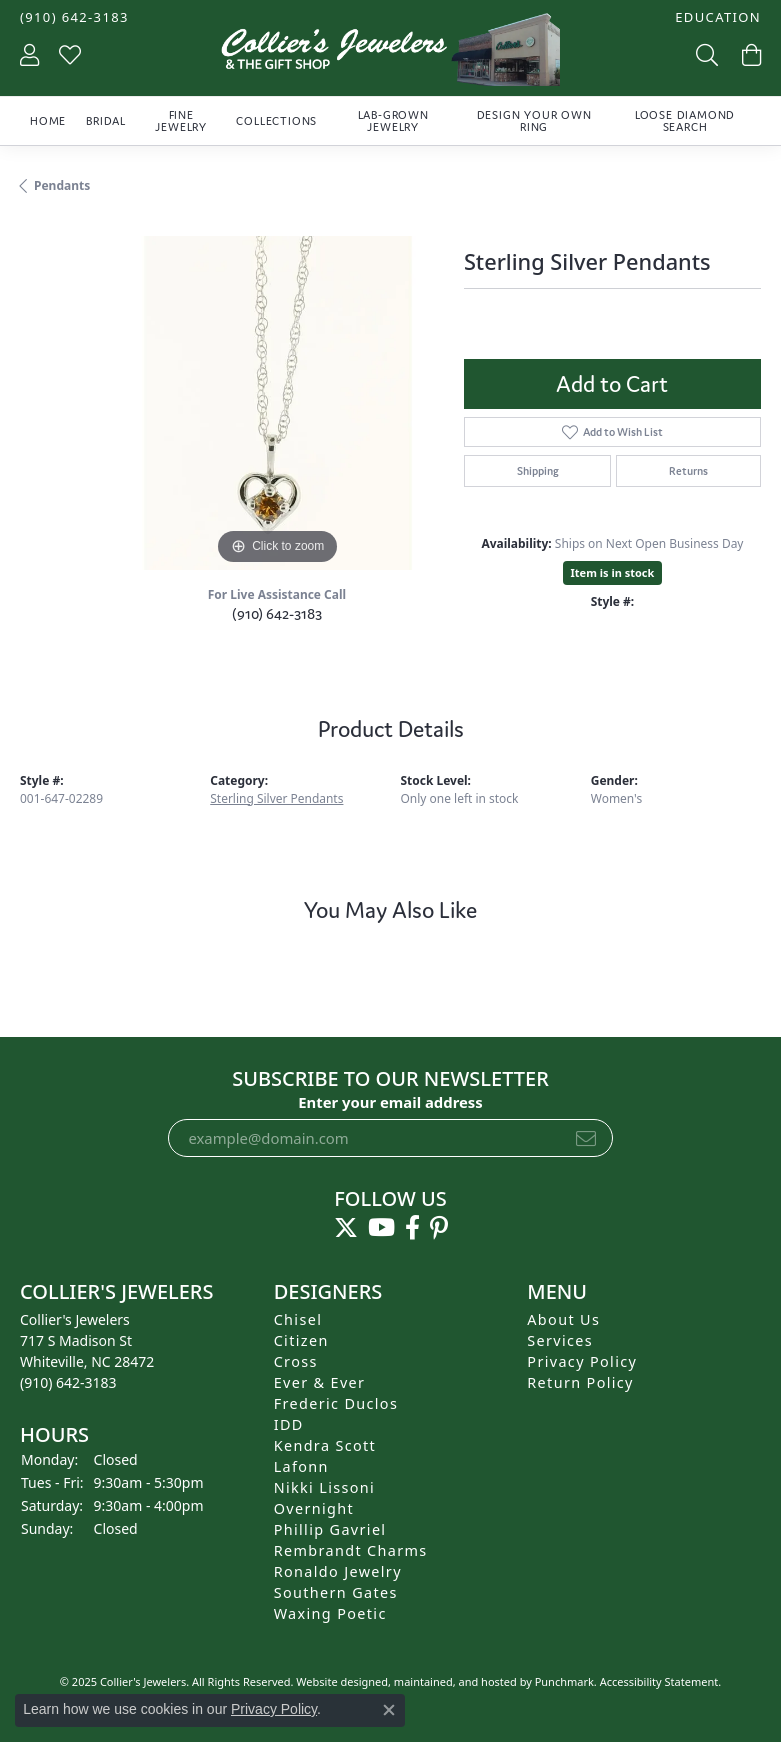 Image resolution: width=781 pixels, height=1742 pixels. I want to click on Shipping, so click(538, 471).